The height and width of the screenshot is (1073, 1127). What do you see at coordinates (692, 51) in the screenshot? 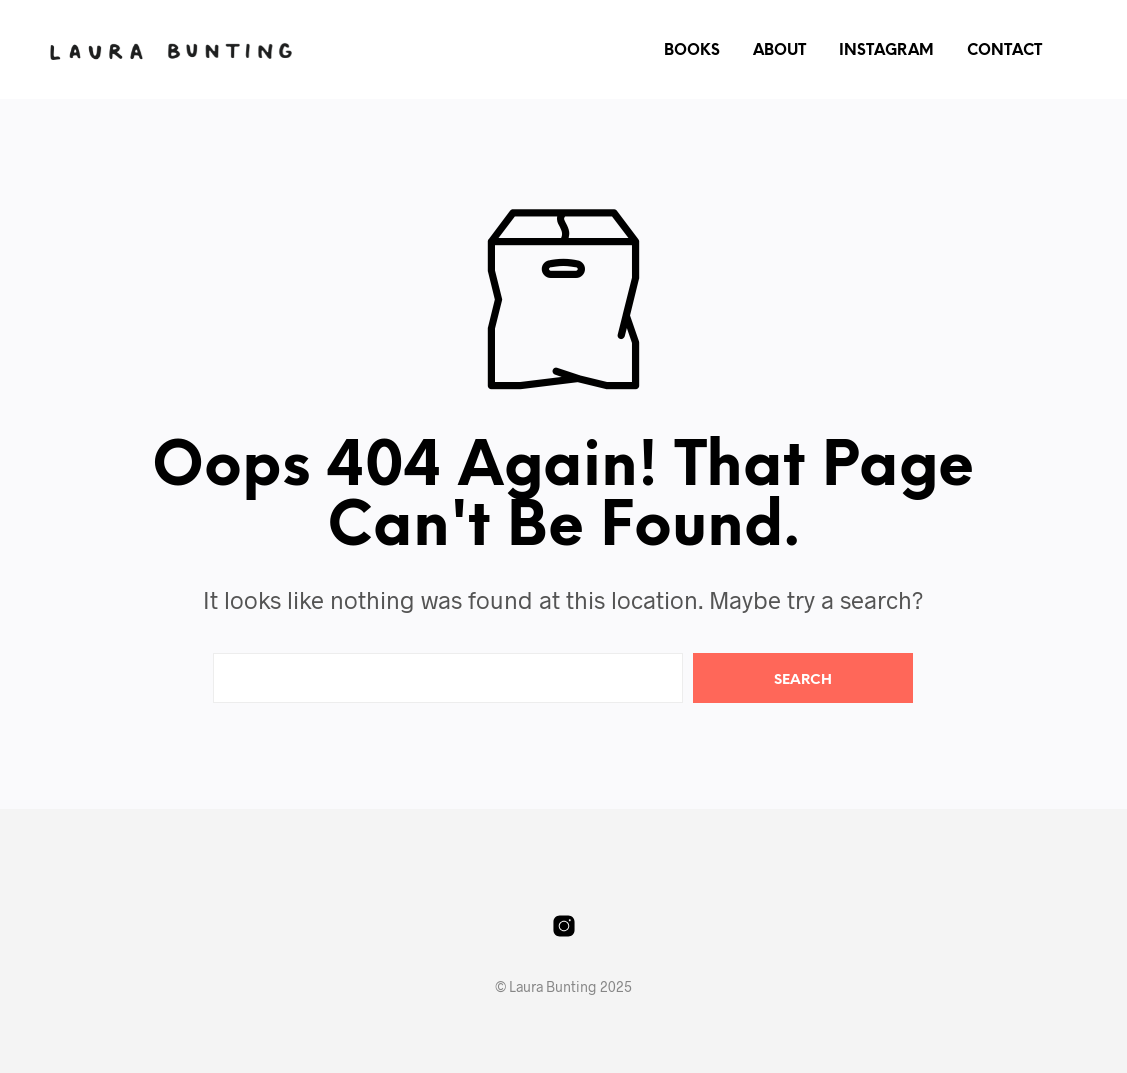
I see `Books` at bounding box center [692, 51].